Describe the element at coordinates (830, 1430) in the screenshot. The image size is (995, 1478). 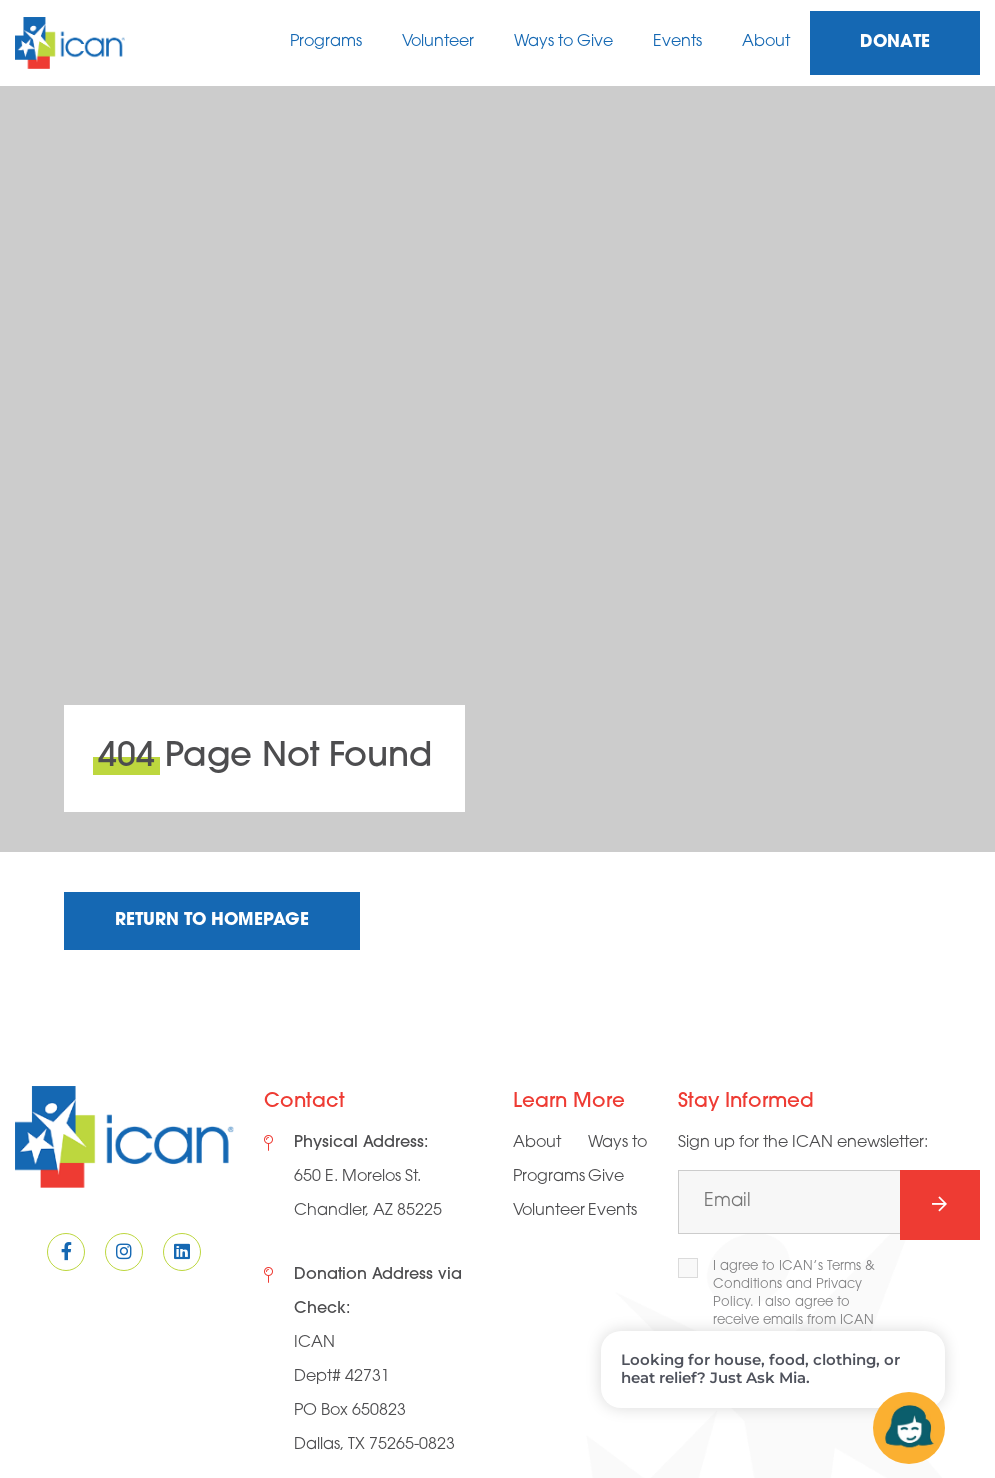
I see `[presentation]` at that location.